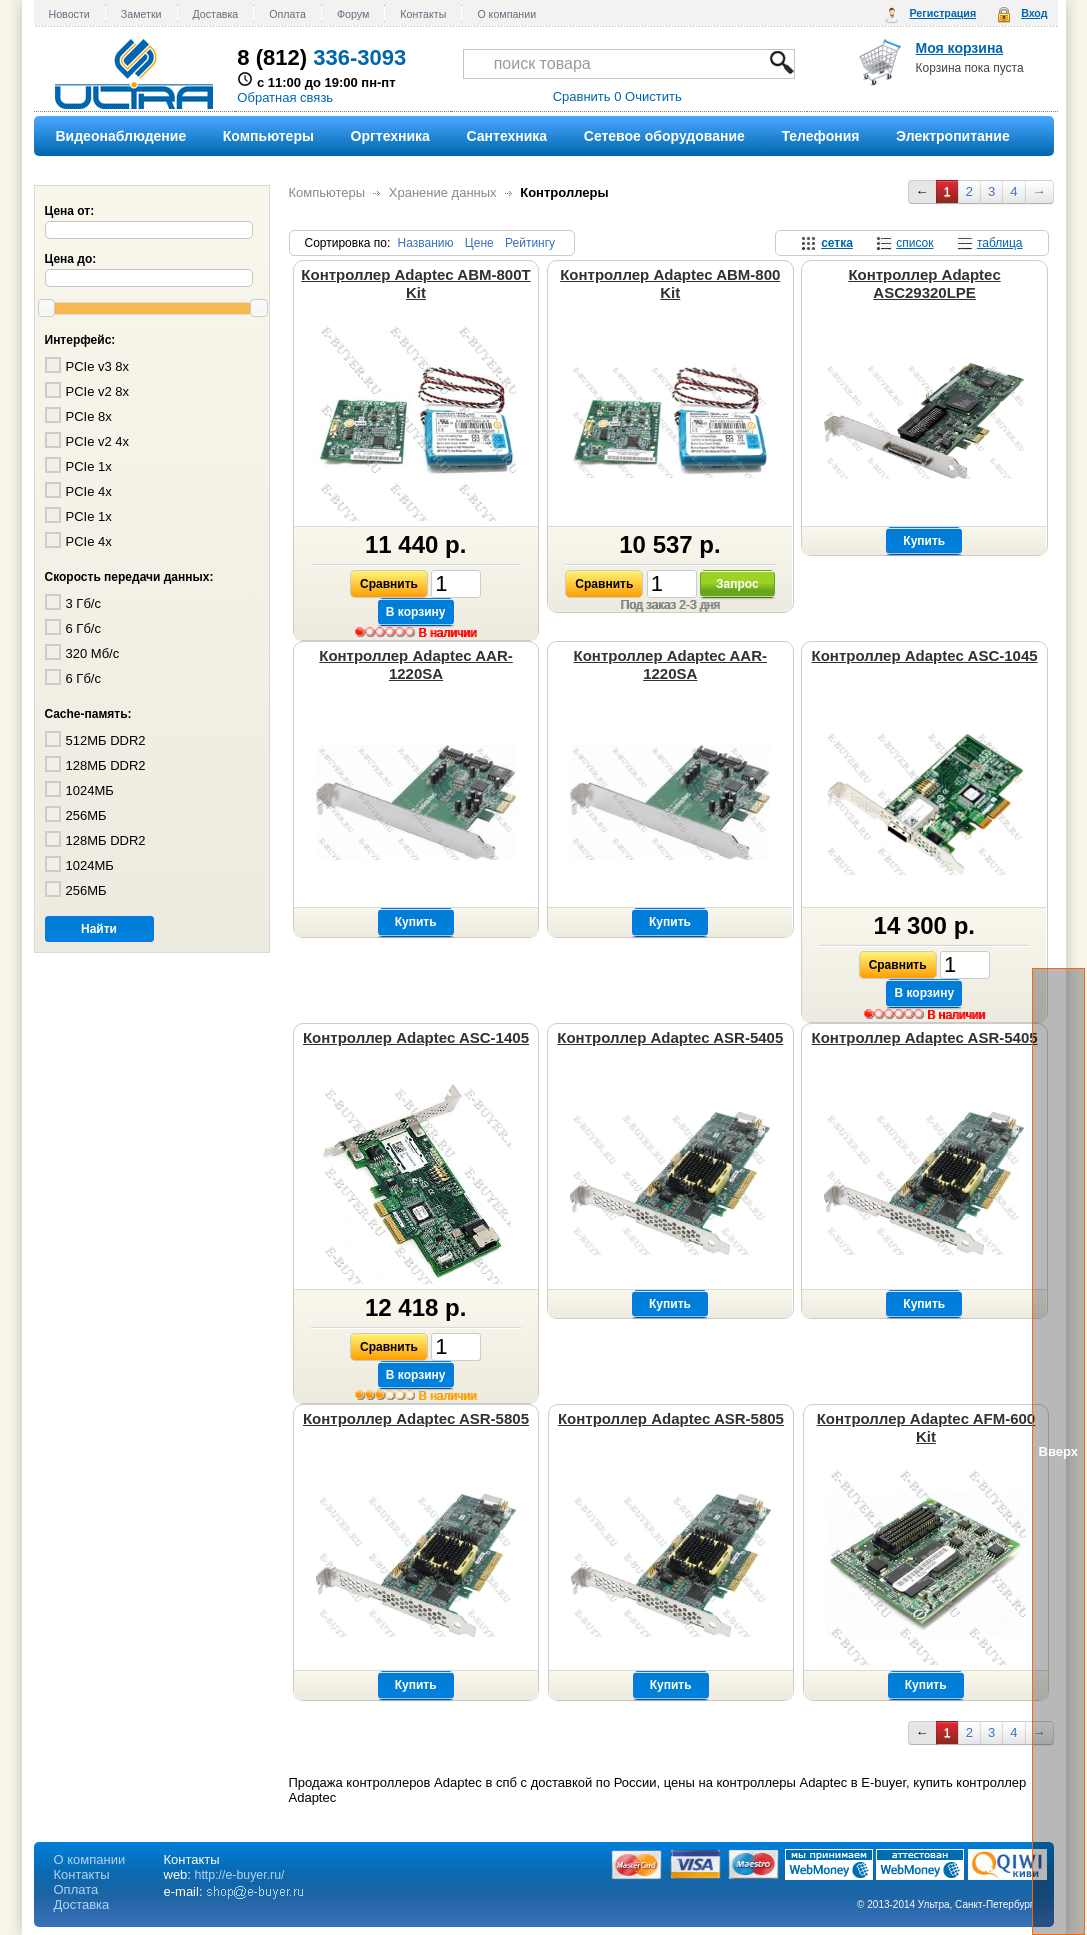 The height and width of the screenshot is (1935, 1087). Describe the element at coordinates (415, 283) in the screenshot. I see `Контроллер Adaptec ABM-800T Kit` at that location.